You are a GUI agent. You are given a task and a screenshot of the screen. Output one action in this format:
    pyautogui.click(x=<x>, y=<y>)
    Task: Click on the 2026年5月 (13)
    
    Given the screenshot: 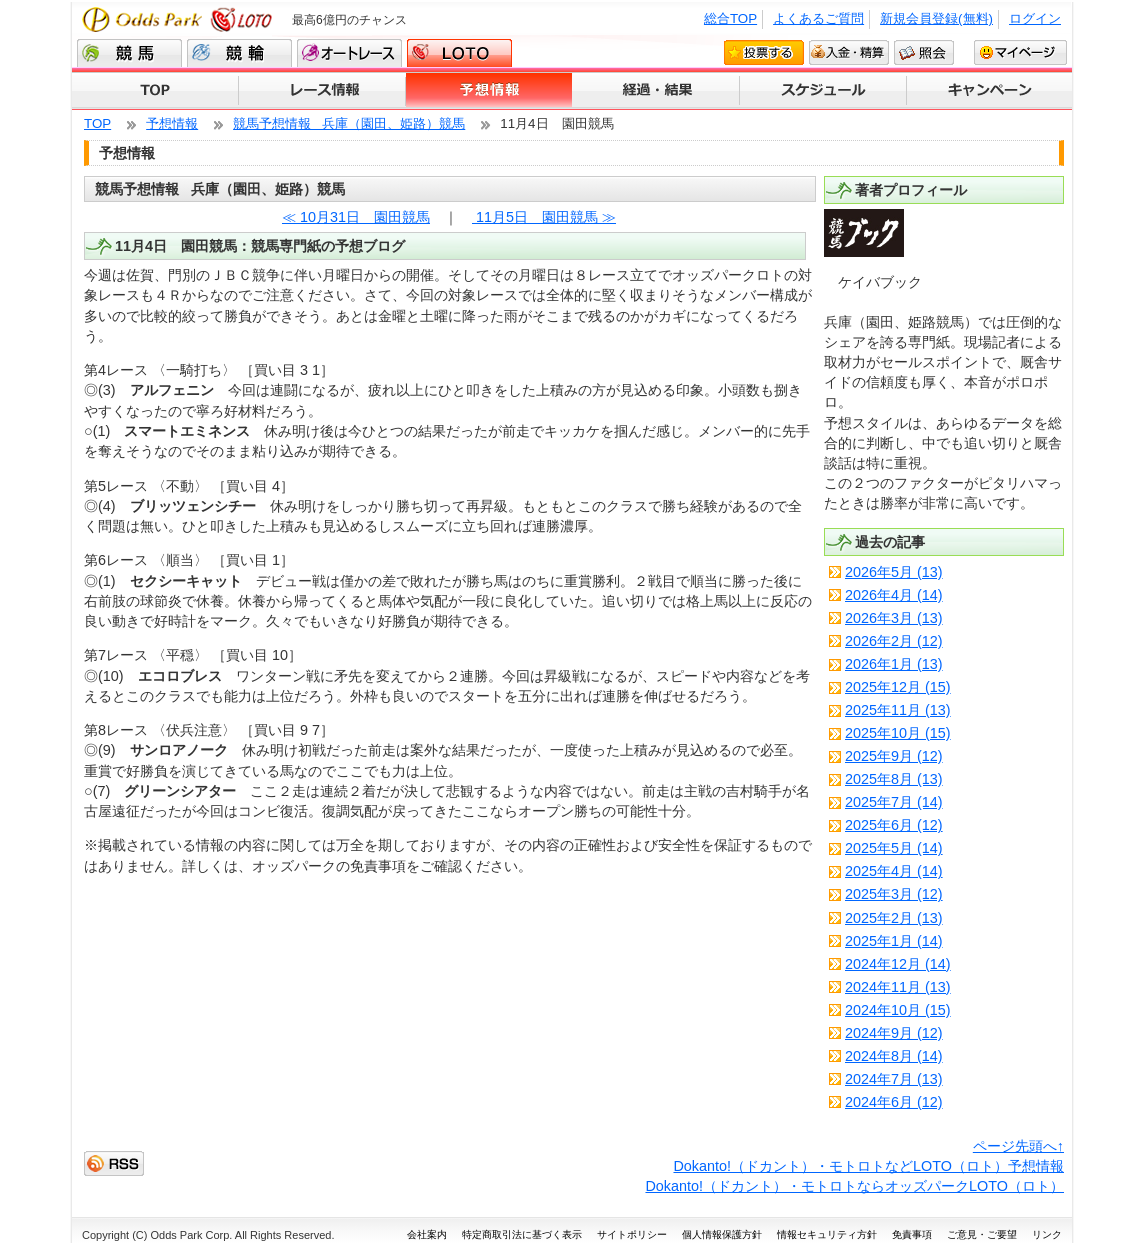 What is the action you would take?
    pyautogui.click(x=894, y=572)
    